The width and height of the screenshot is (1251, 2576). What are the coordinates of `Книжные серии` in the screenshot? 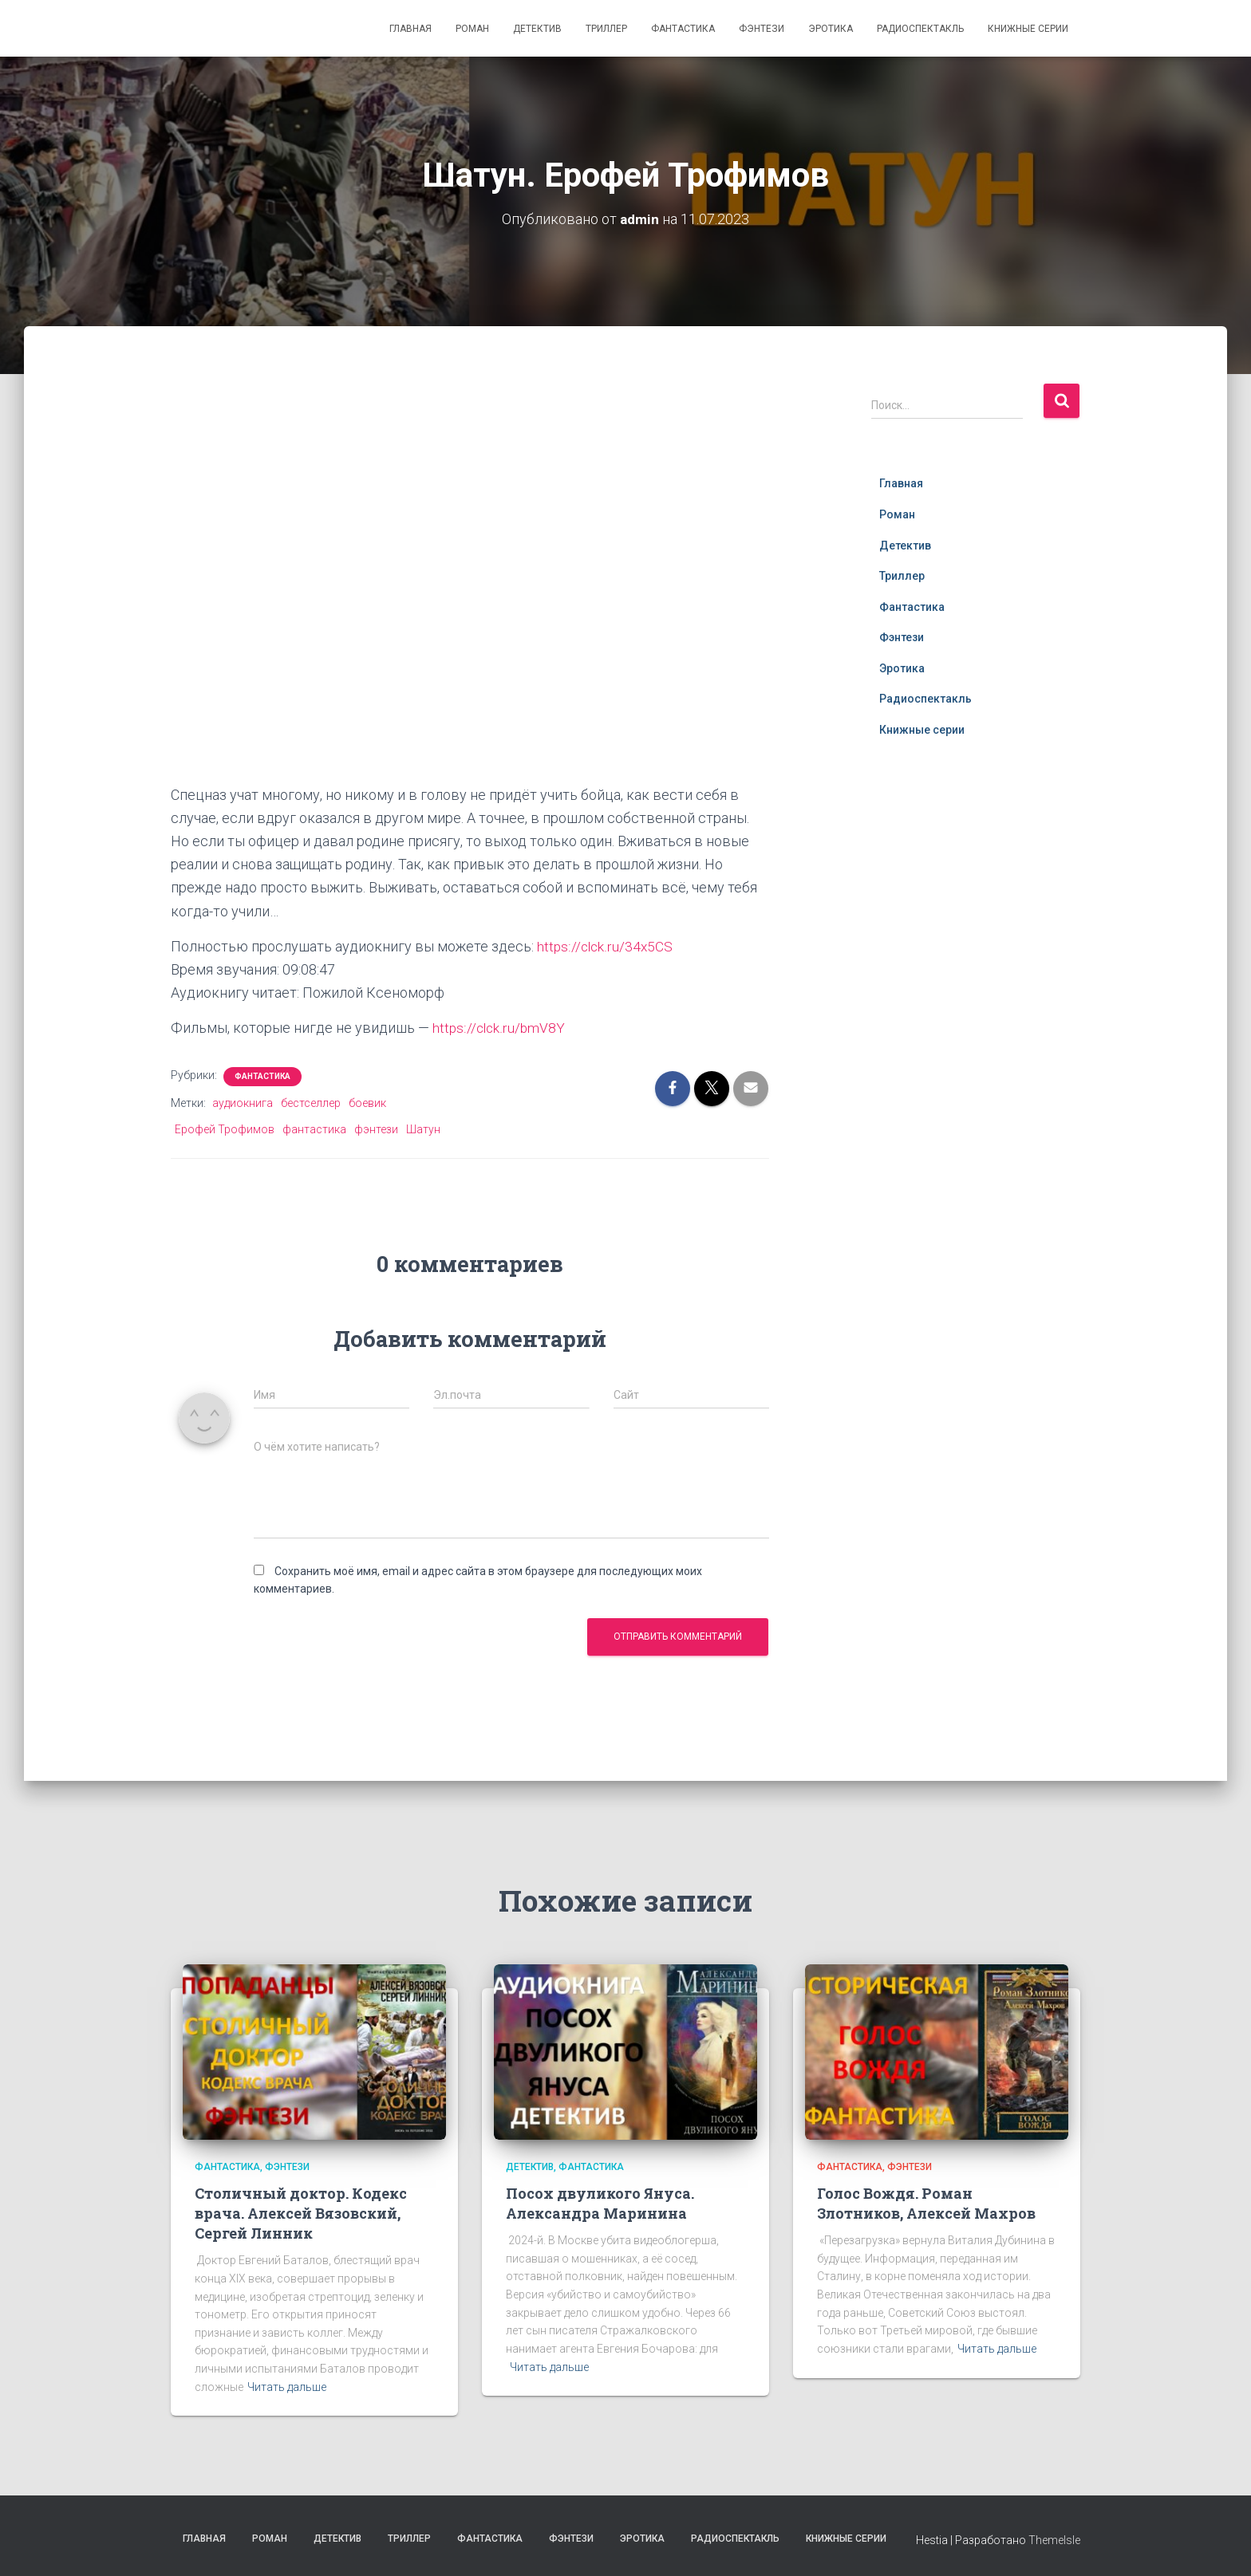 It's located at (1028, 28).